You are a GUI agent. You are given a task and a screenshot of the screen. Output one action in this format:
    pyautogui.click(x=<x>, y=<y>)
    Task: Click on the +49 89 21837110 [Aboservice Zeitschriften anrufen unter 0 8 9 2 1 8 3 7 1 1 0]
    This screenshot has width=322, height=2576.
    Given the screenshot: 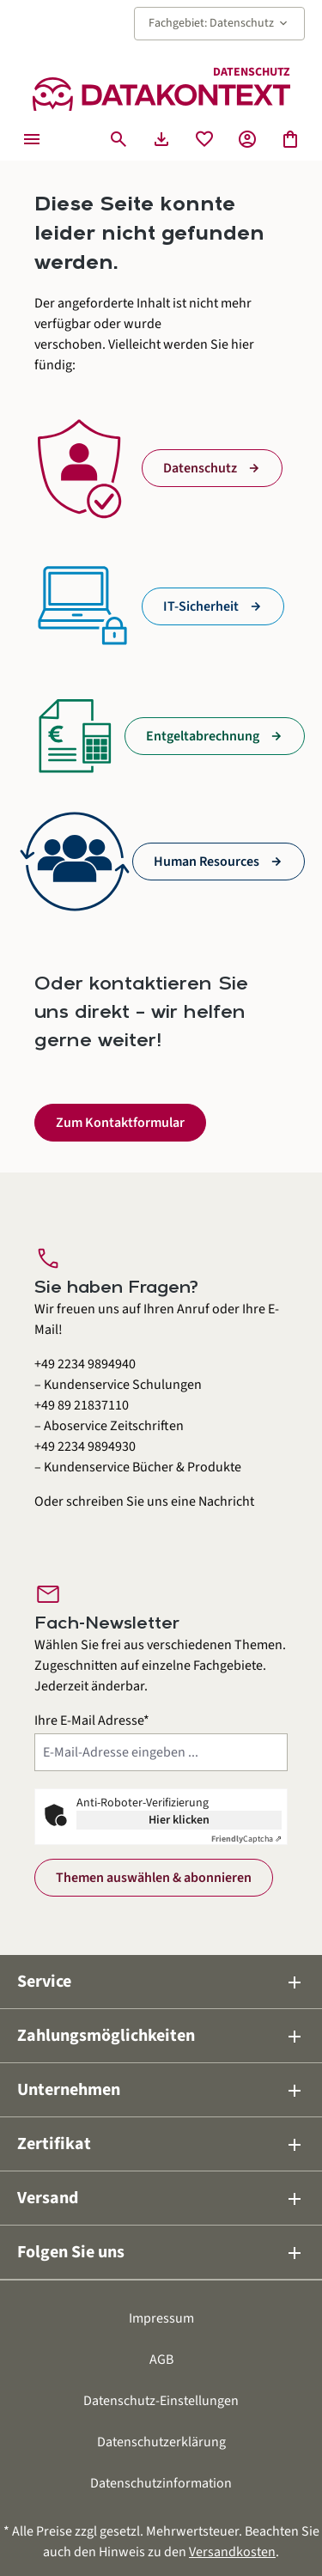 What is the action you would take?
    pyautogui.click(x=81, y=1405)
    